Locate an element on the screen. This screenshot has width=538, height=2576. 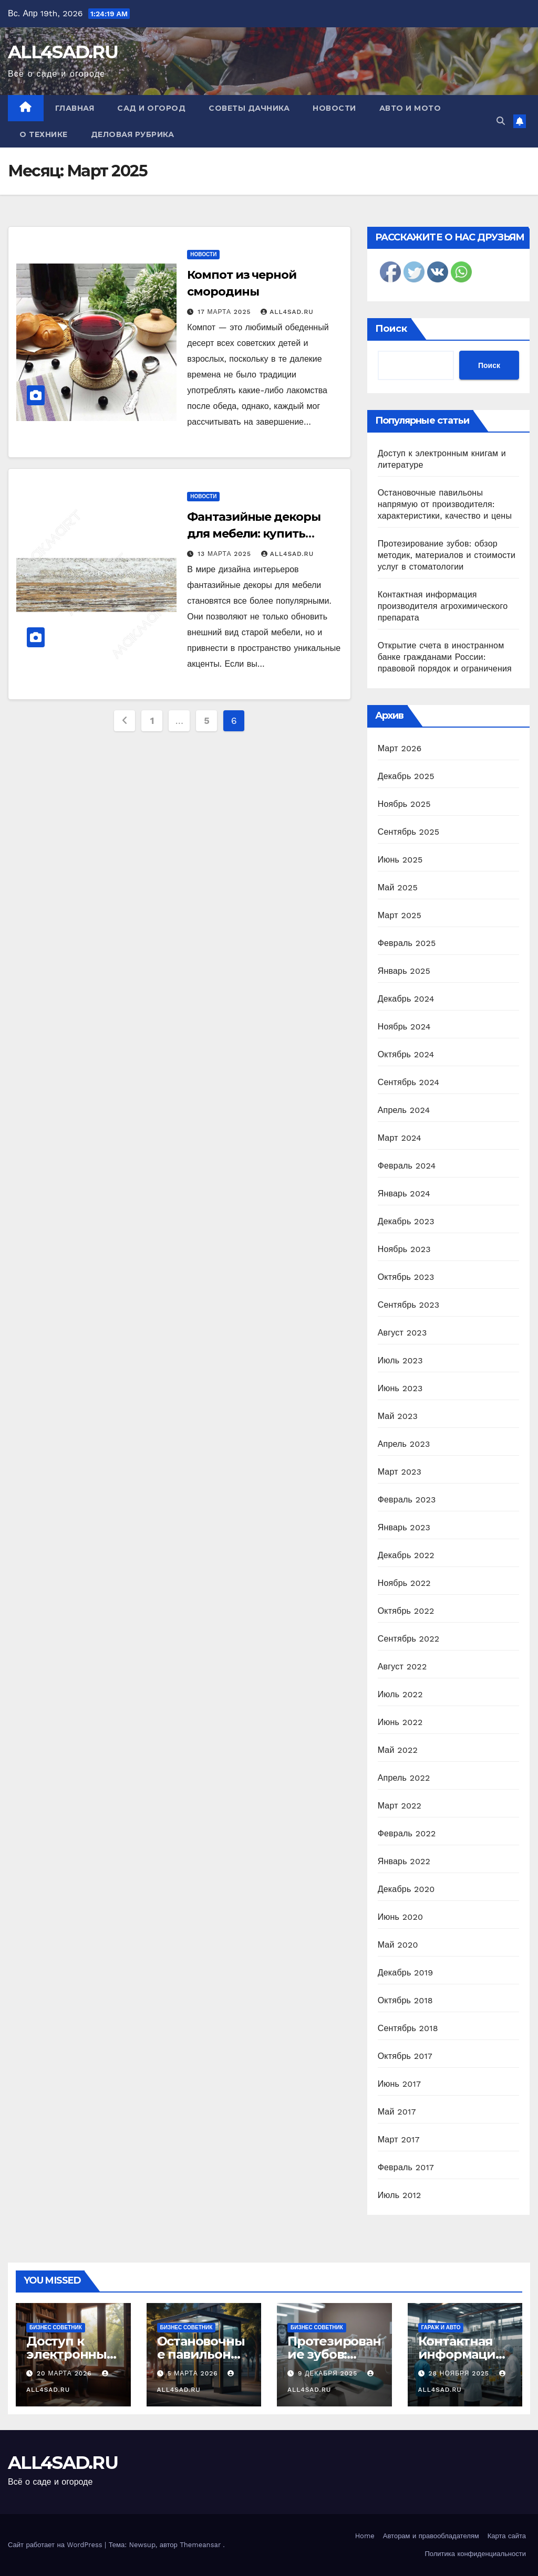
Ноябрь 2024 is located at coordinates (404, 1027).